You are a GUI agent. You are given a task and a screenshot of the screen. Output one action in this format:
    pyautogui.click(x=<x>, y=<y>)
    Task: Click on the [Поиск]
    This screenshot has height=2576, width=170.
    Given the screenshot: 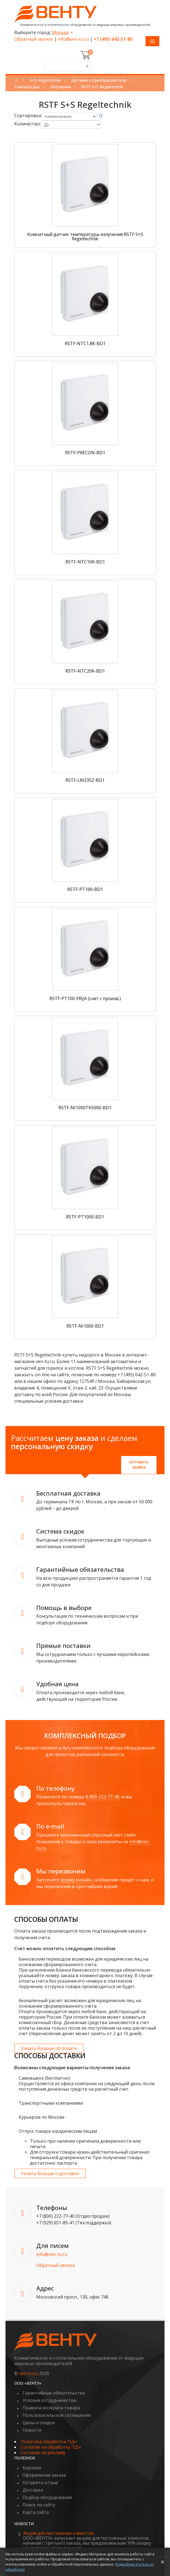 What is the action you would take?
    pyautogui.click(x=86, y=66)
    